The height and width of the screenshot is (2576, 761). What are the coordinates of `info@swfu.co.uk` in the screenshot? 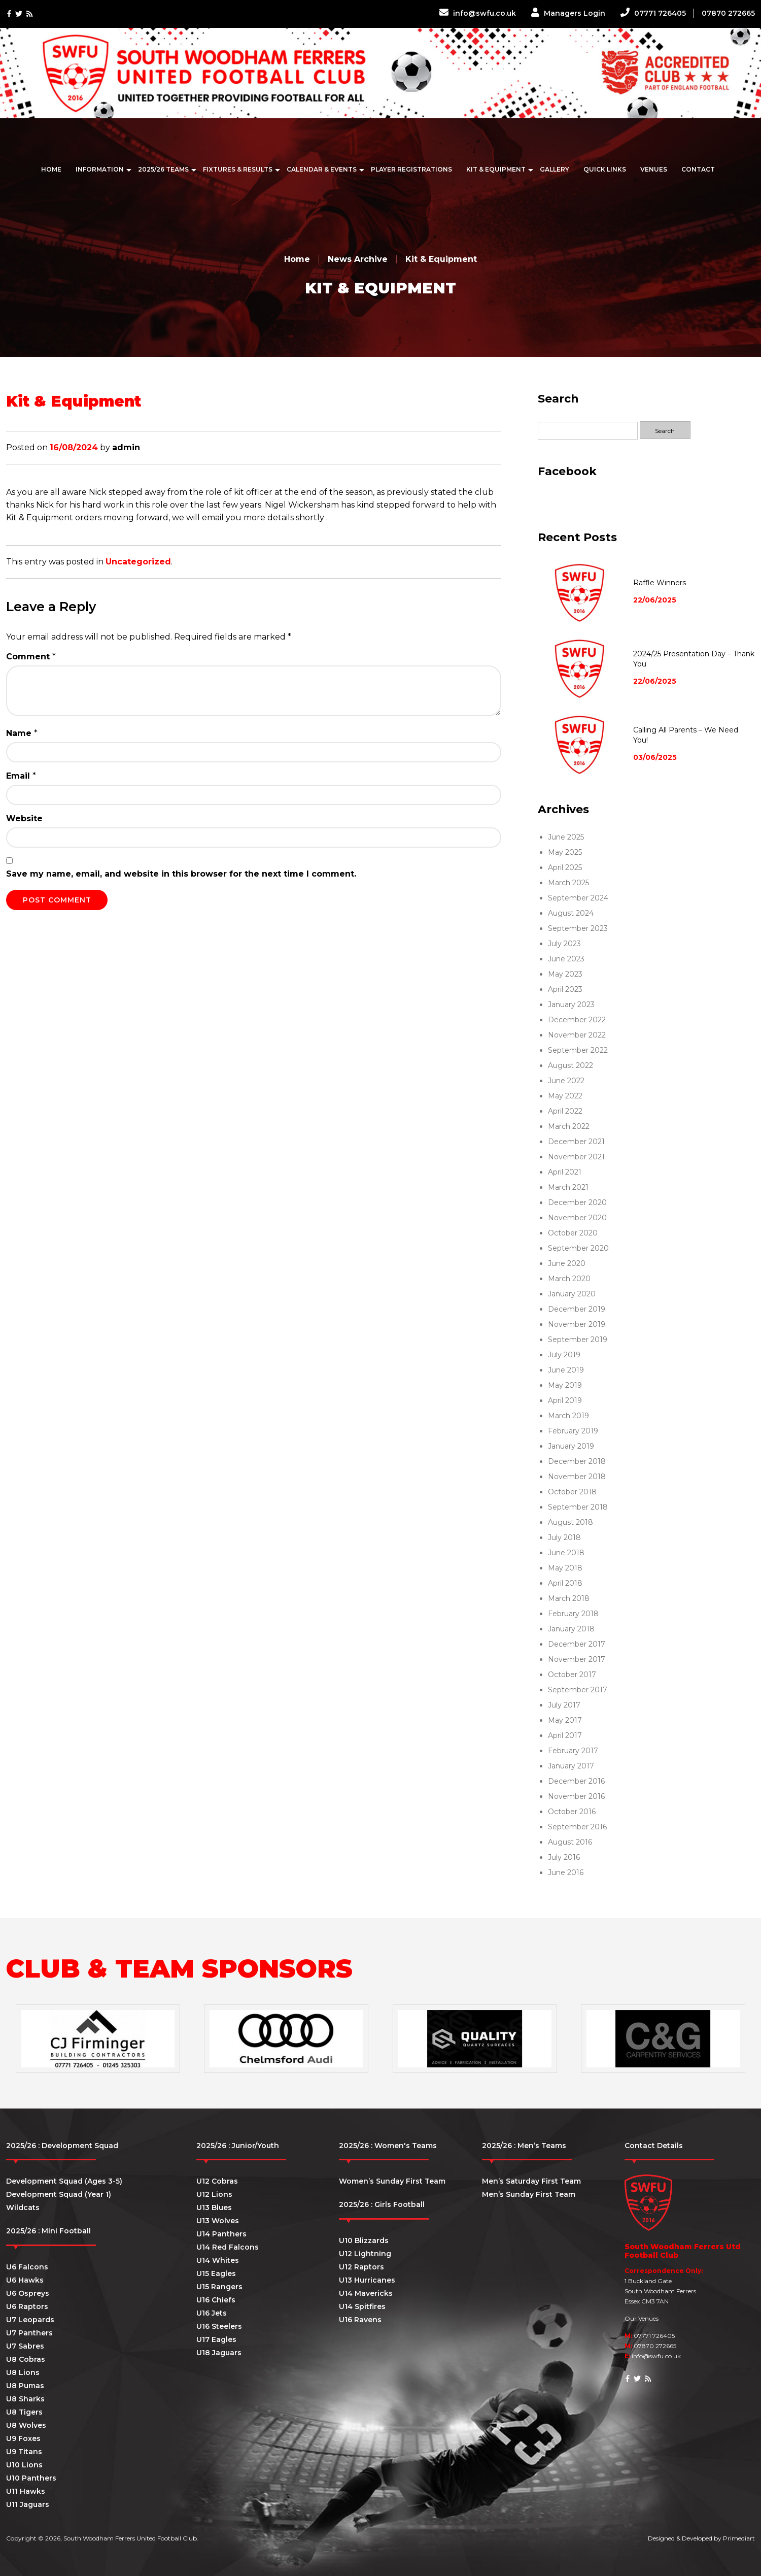 It's located at (477, 13).